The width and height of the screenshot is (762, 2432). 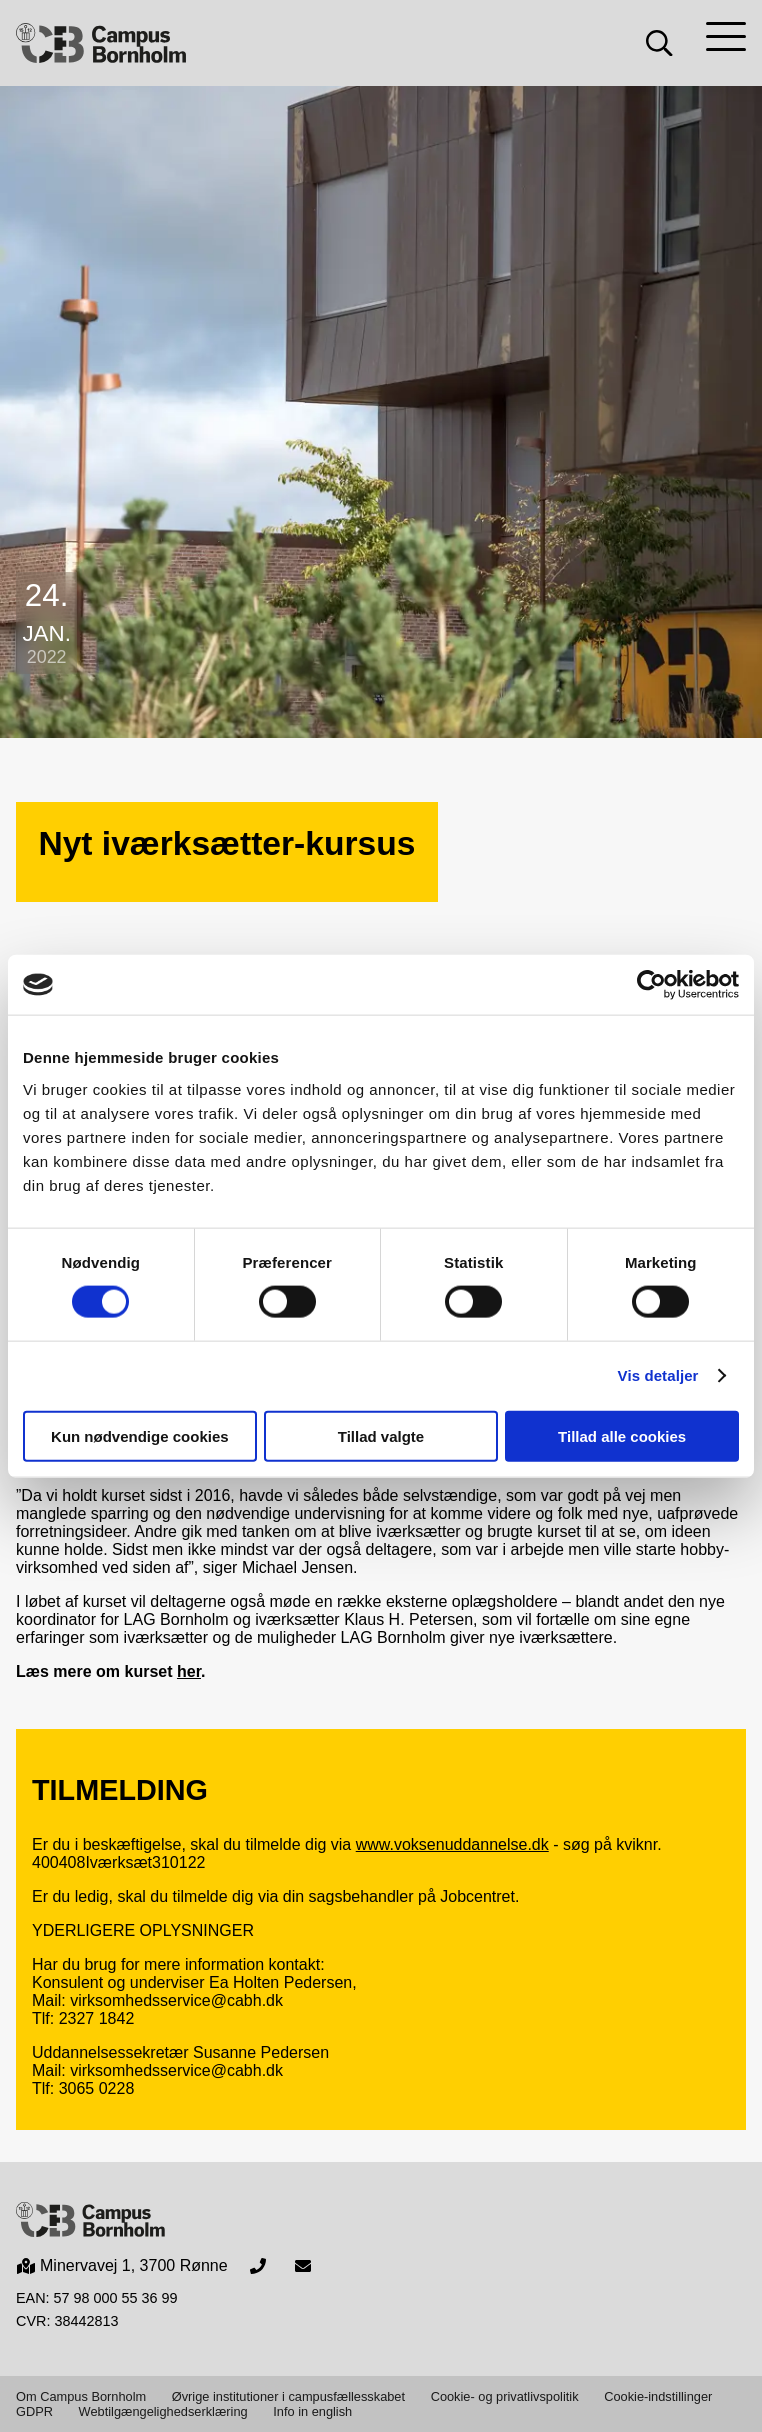 I want to click on Webtilgængelighedserklæring, so click(x=163, y=2411).